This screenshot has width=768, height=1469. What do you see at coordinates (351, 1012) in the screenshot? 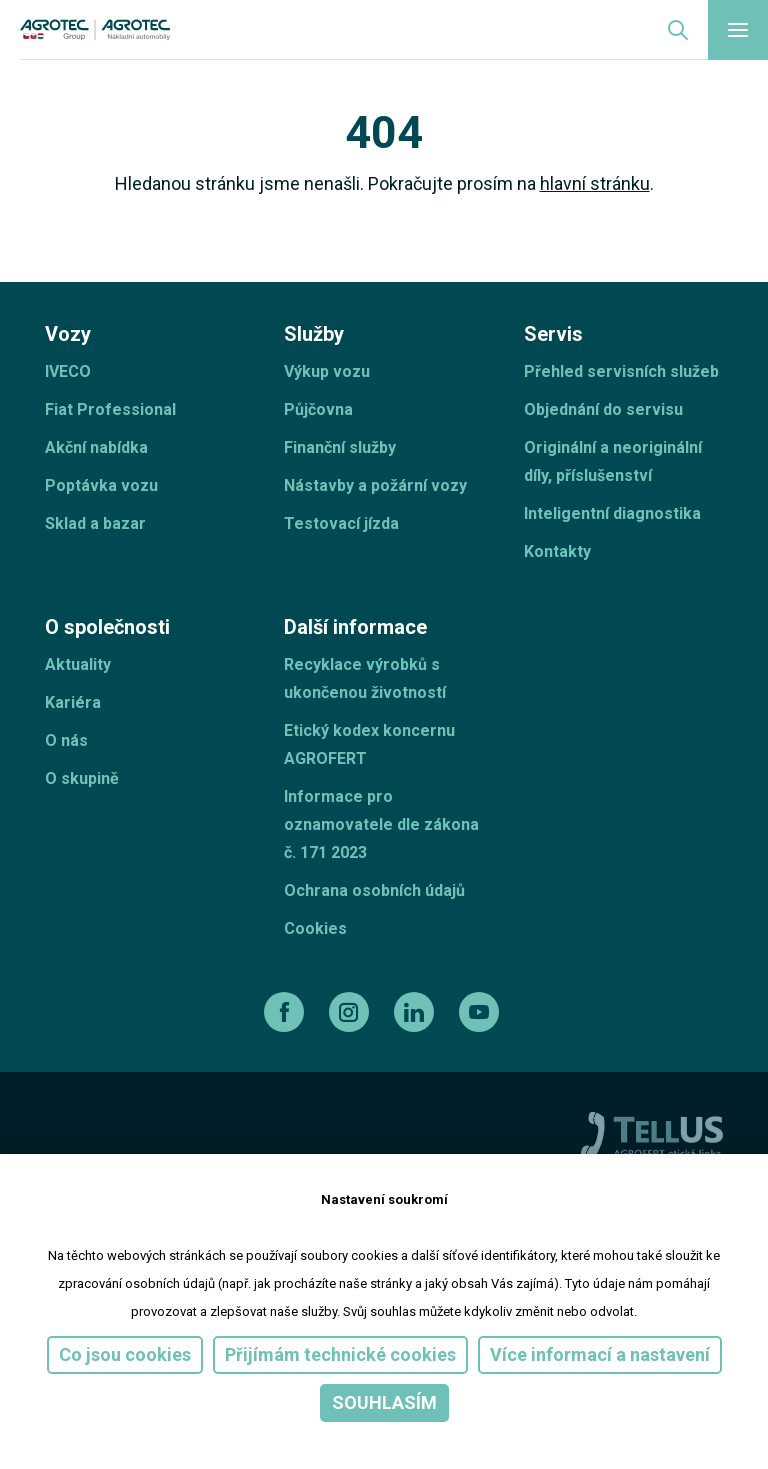
I see `[instagram]` at bounding box center [351, 1012].